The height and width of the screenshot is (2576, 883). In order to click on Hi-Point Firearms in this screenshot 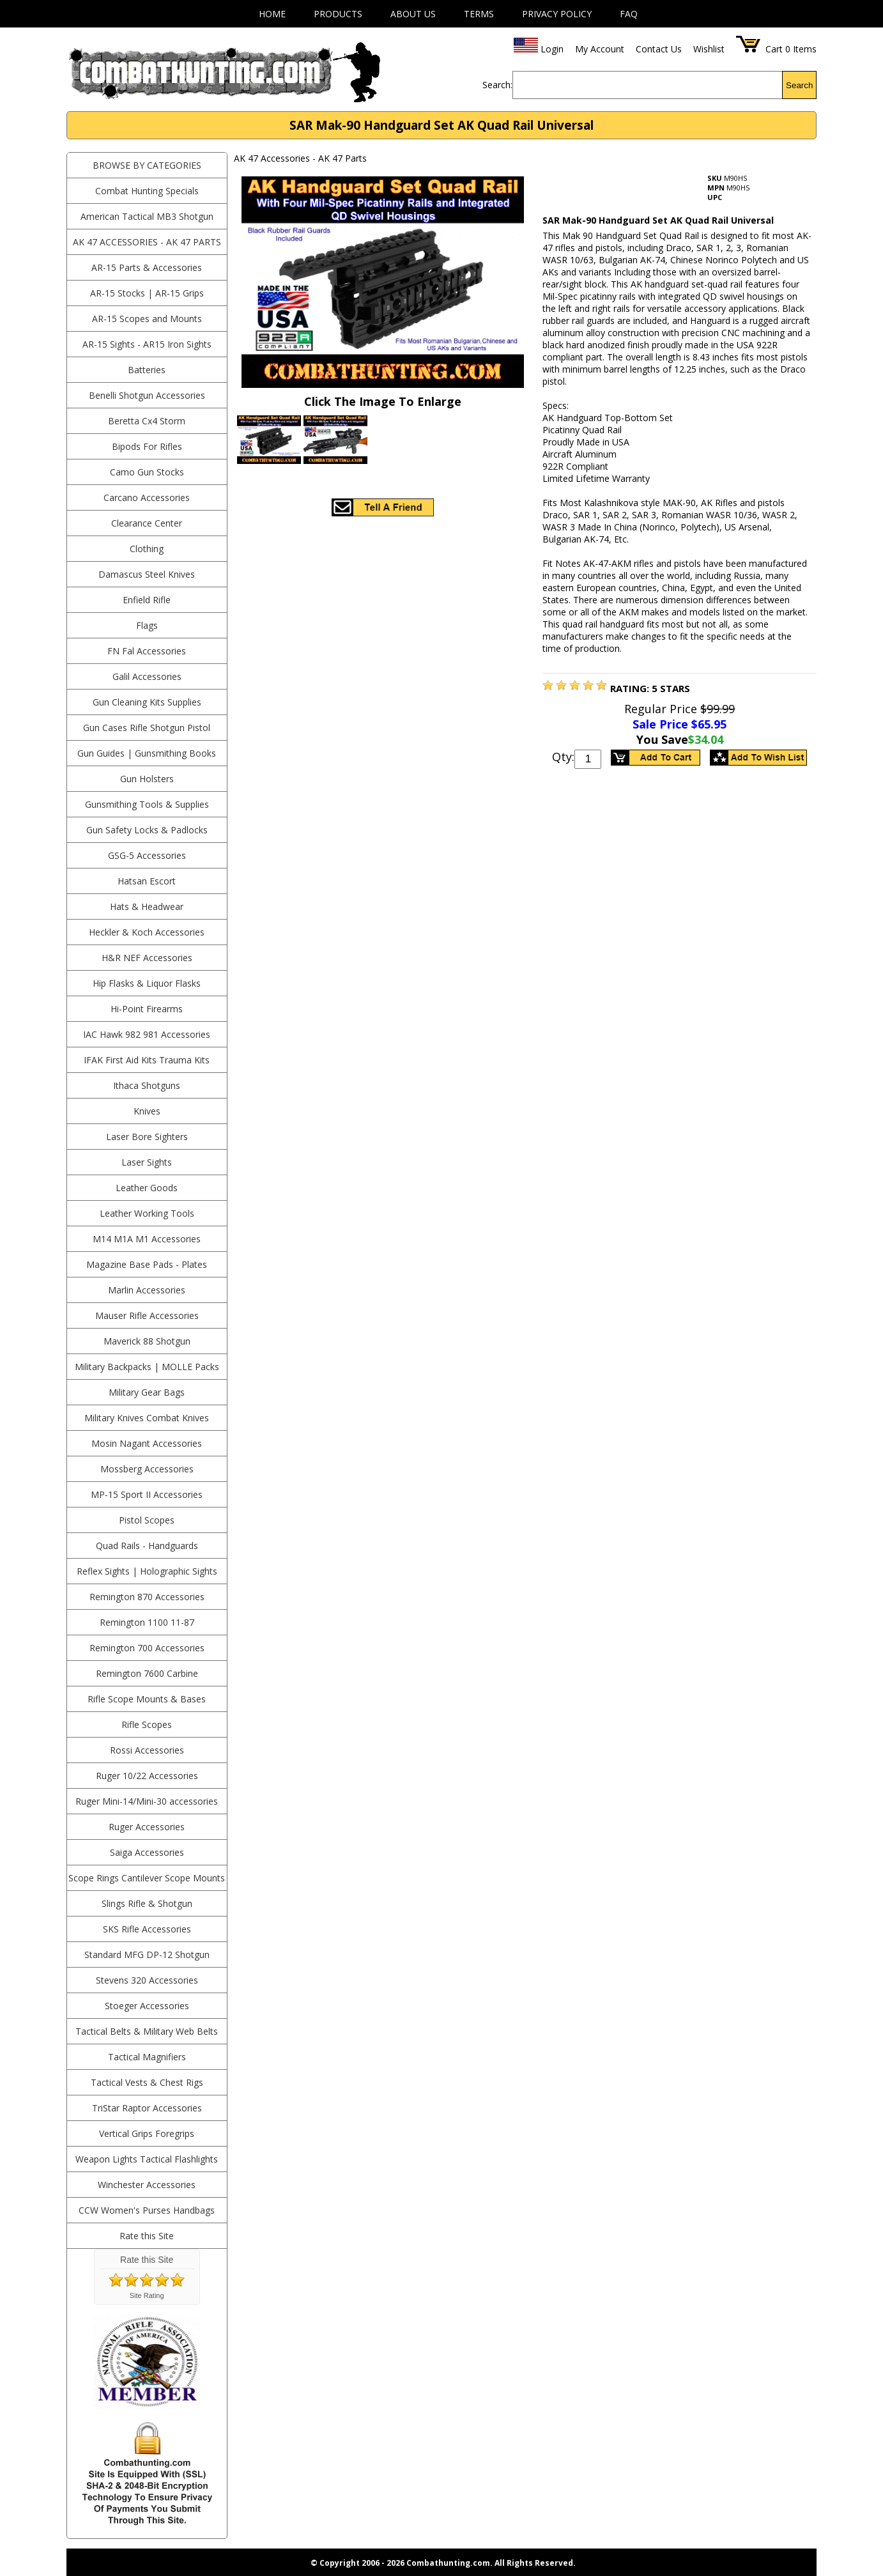, I will do `click(147, 1009)`.